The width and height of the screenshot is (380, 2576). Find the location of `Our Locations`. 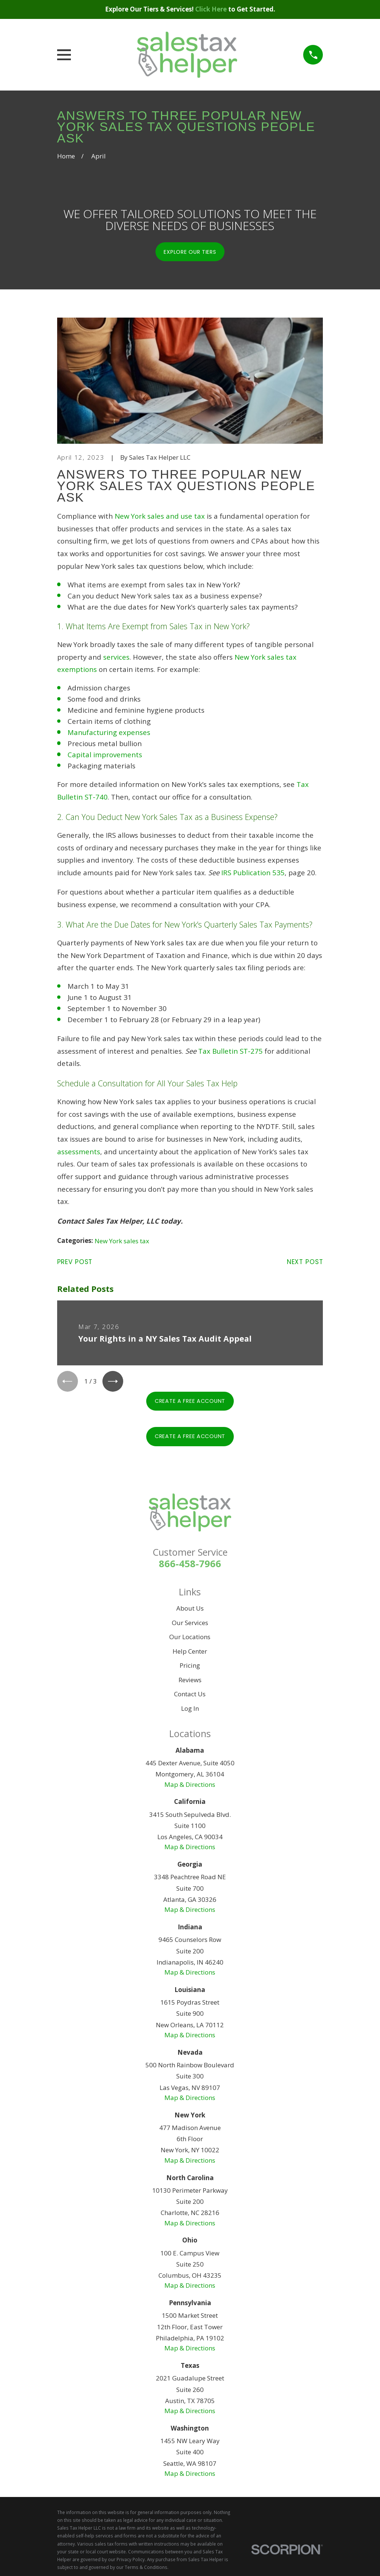

Our Locations is located at coordinates (189, 1639).